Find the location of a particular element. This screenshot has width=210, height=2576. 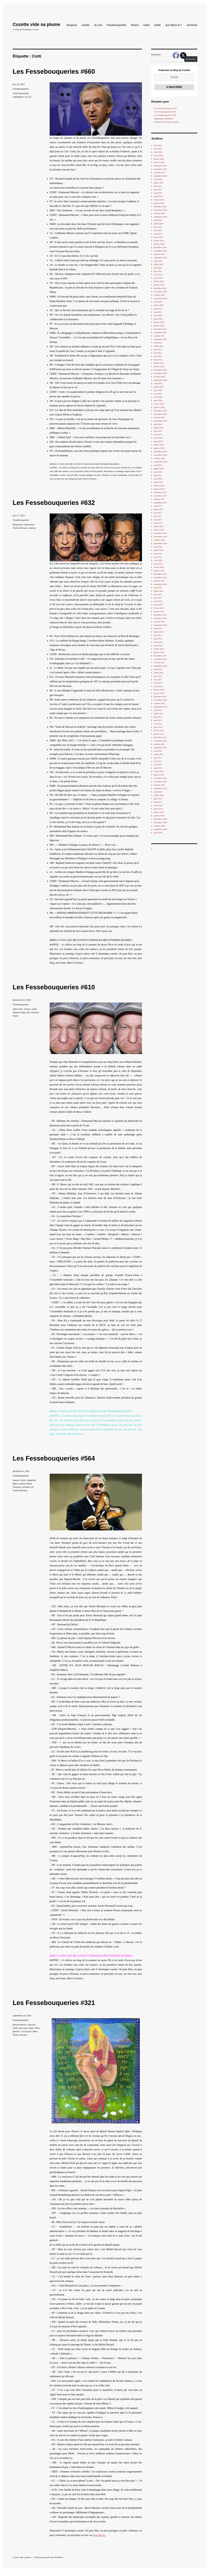

mars 2025 is located at coordinates (158, 196).